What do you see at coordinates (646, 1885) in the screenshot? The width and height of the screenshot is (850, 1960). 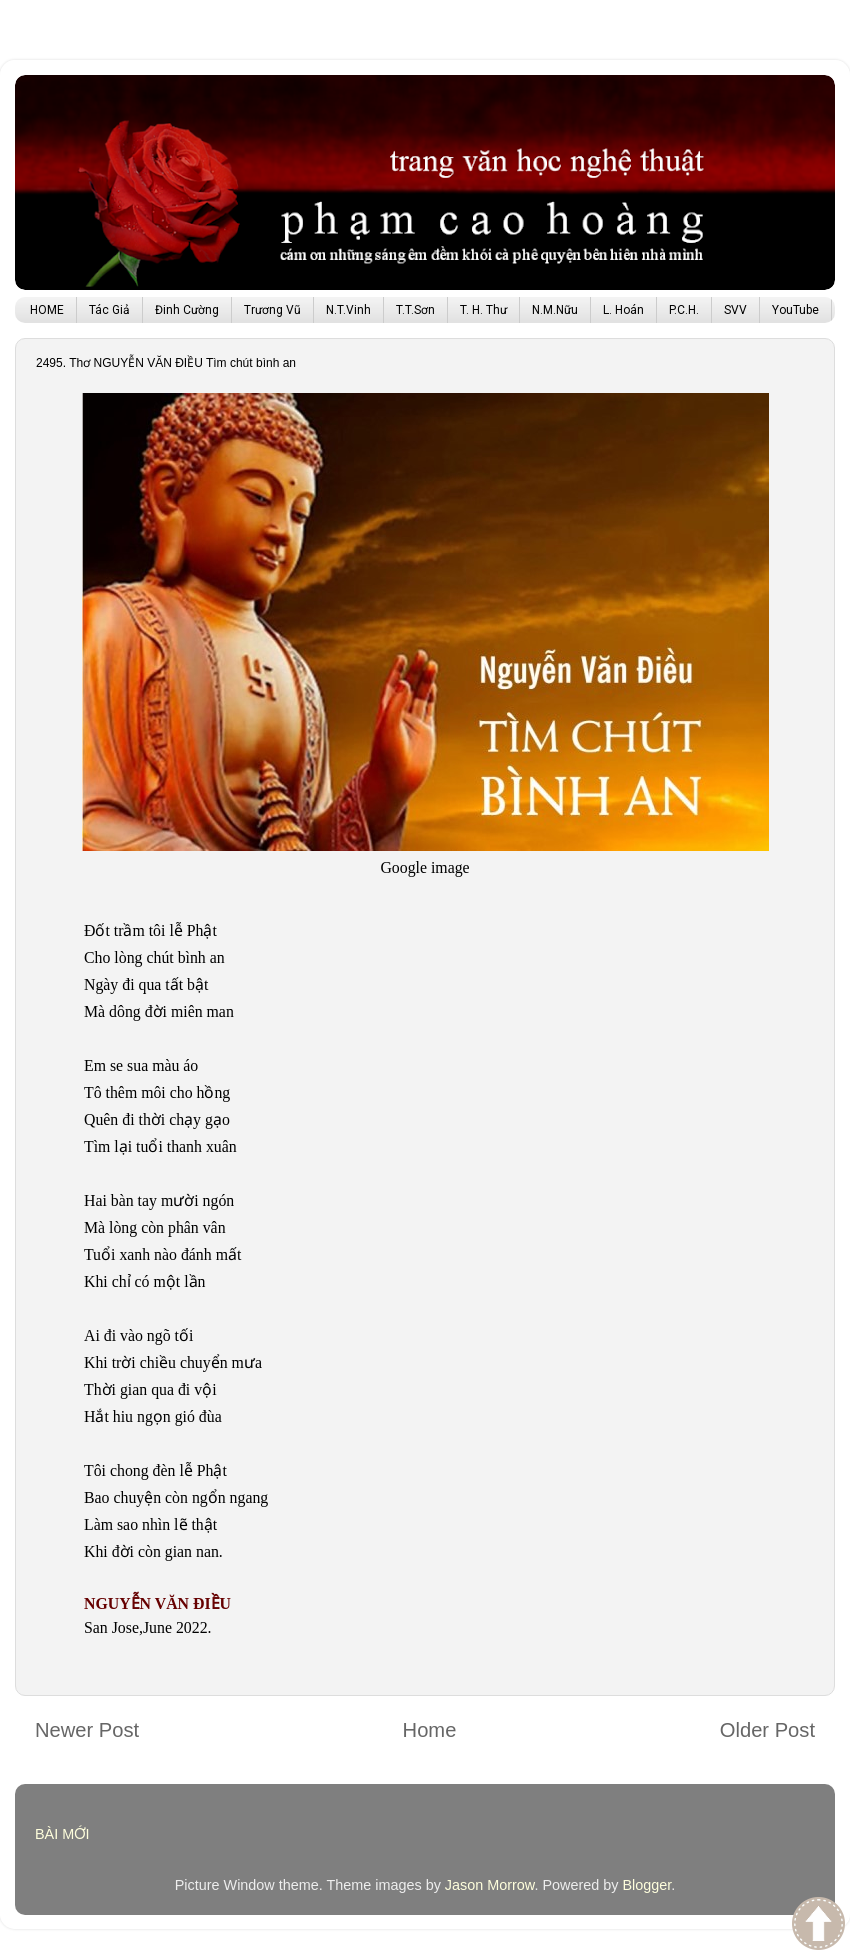 I see `Blogger` at bounding box center [646, 1885].